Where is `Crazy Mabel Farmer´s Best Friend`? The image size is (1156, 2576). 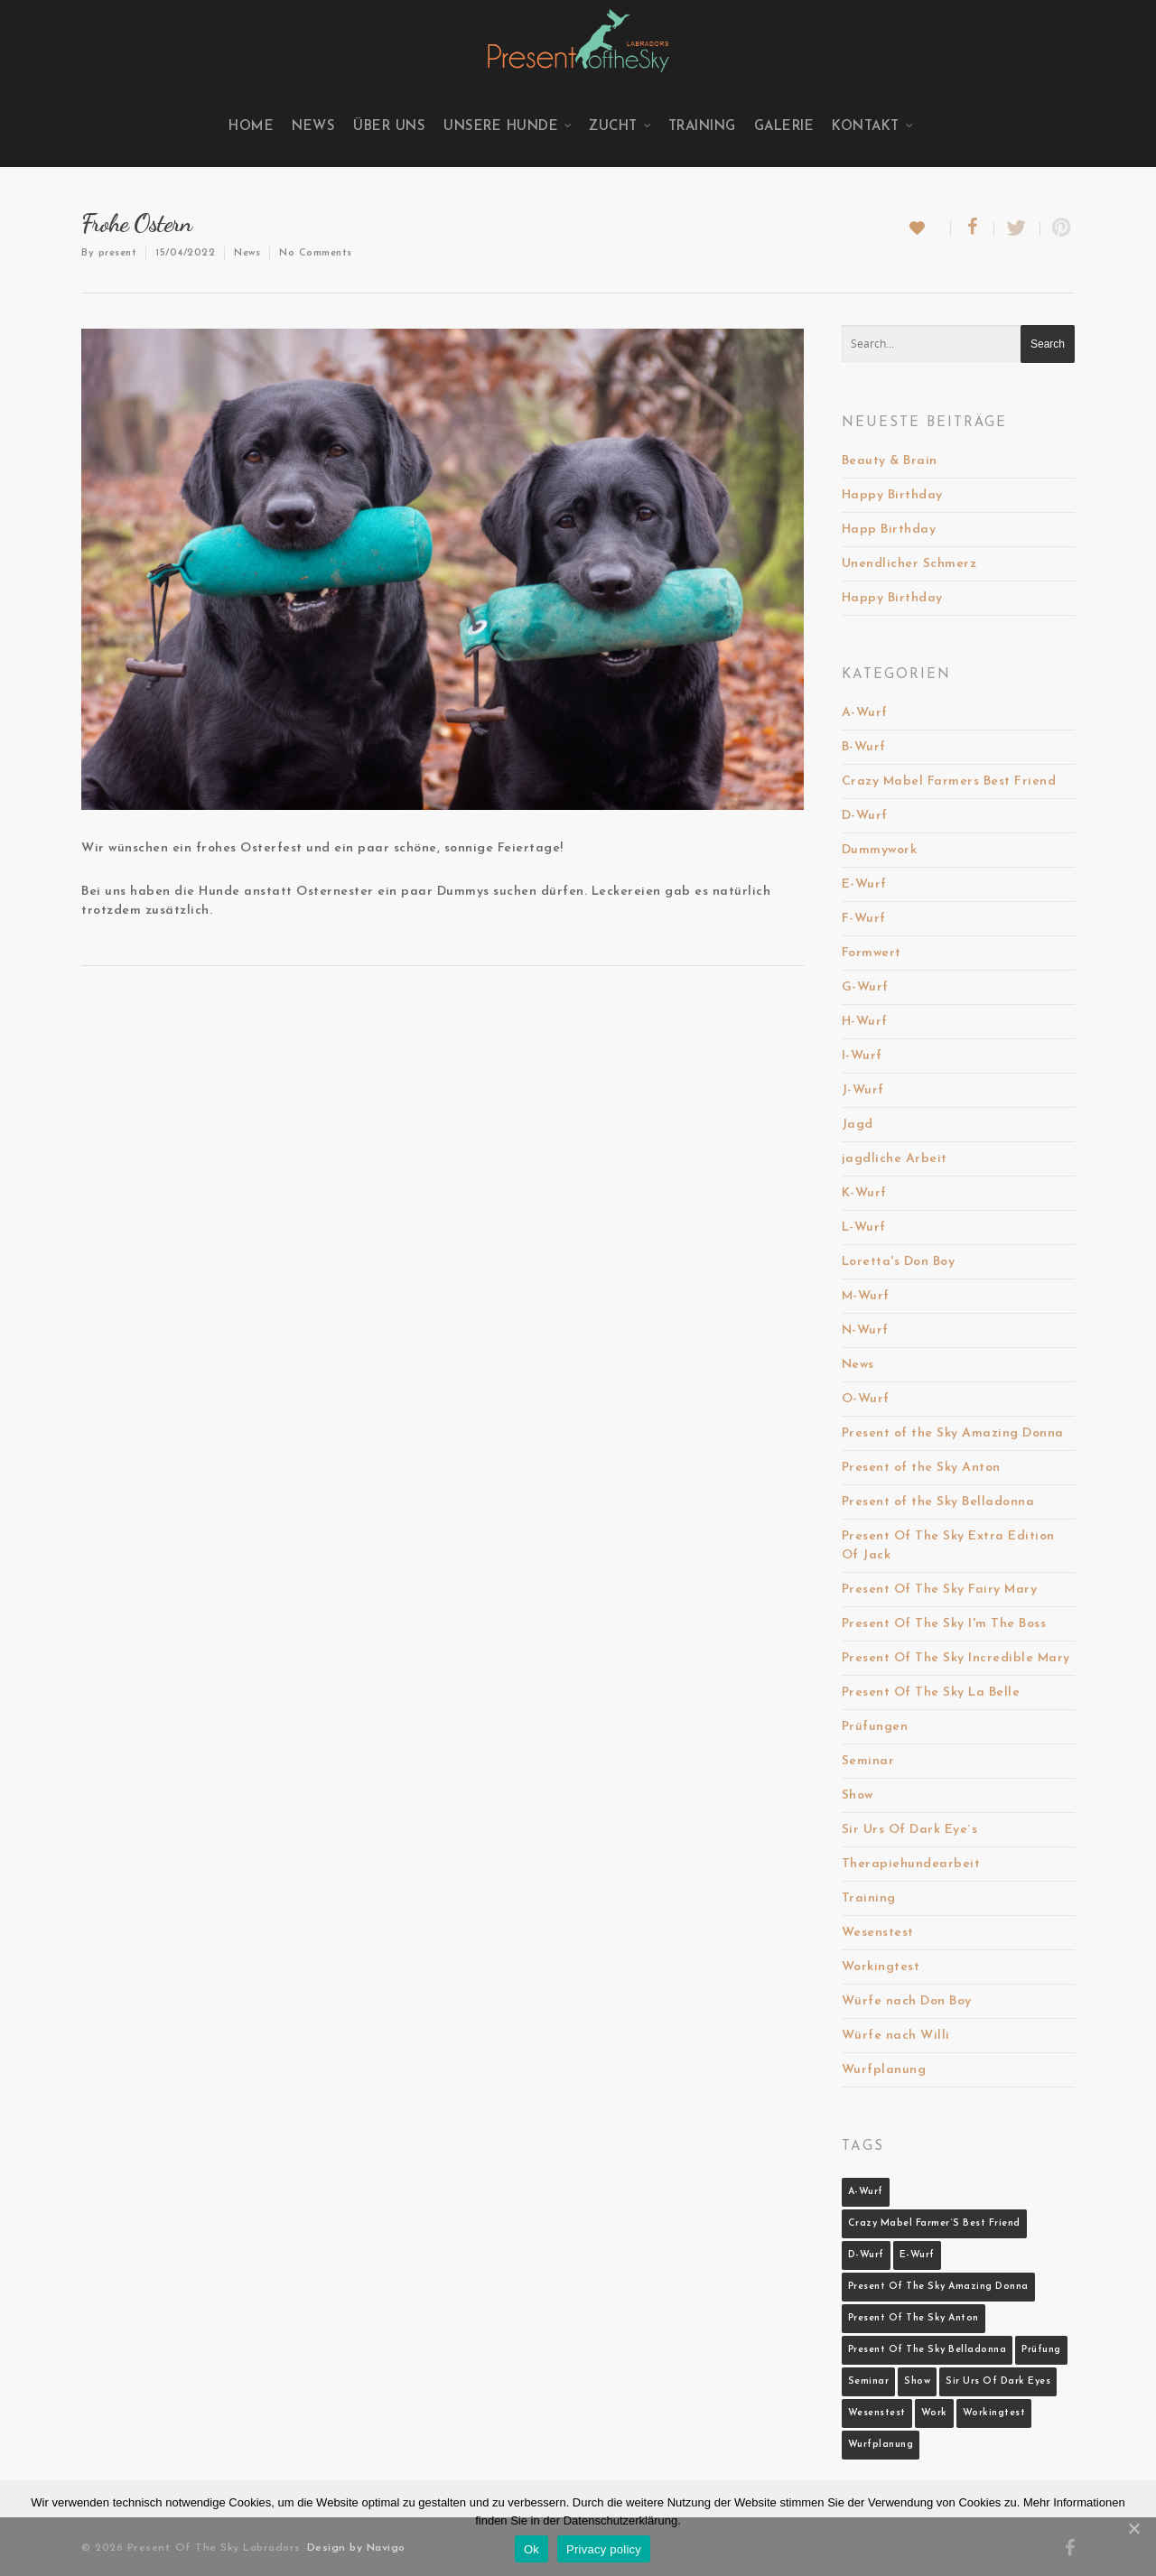 Crazy Mabel Farmer´s Best Friend is located at coordinates (934, 2223).